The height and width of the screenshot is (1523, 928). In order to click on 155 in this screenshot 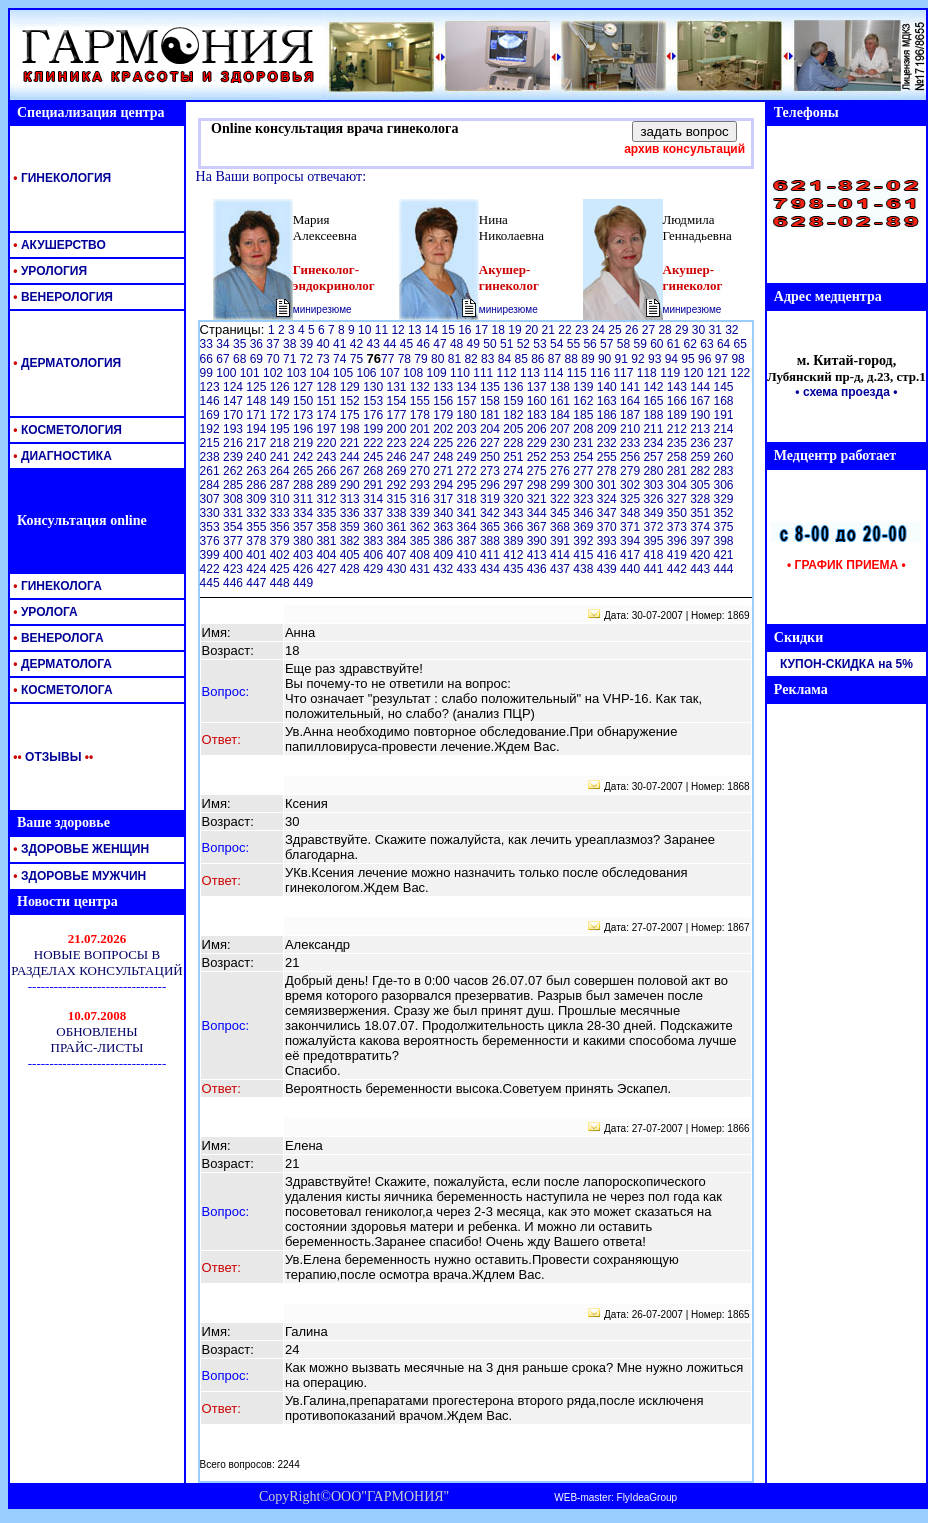, I will do `click(421, 401)`.